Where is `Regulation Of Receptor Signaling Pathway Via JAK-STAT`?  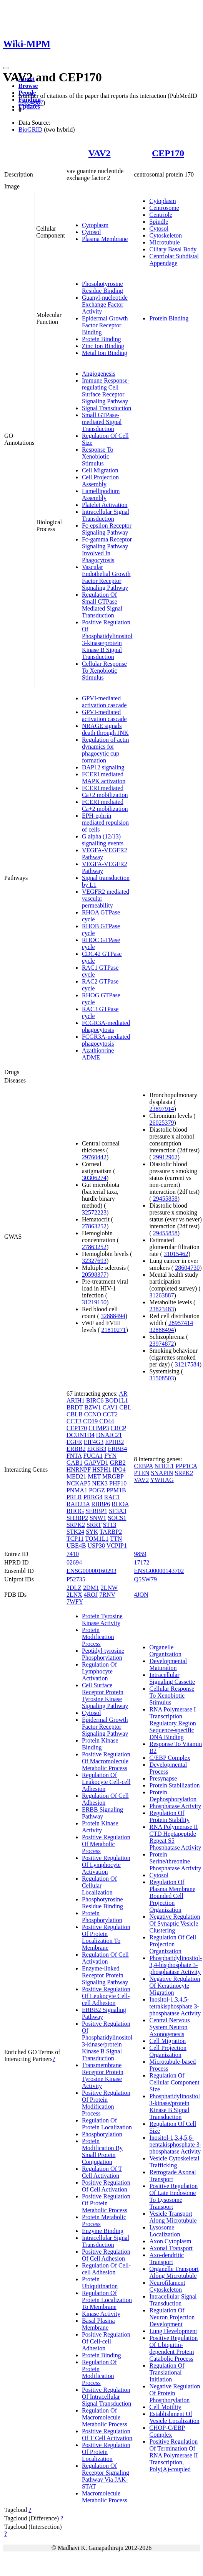 Regulation Of Receptor Signaling Pathway Via JAK-STAT is located at coordinates (105, 2476).